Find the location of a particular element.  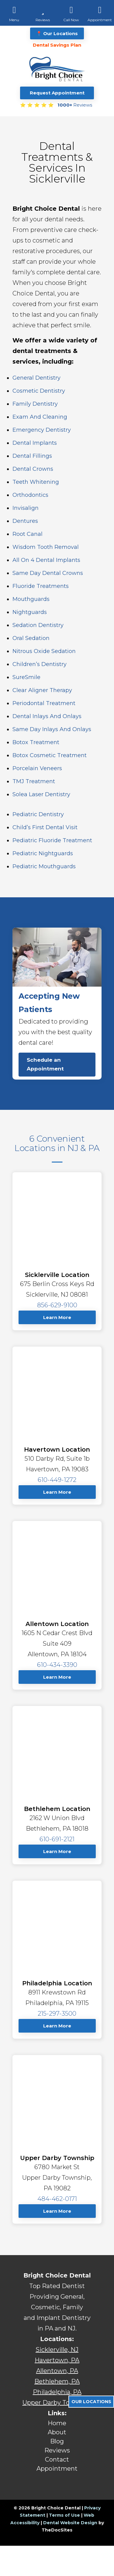

Pediatric Dentistry is located at coordinates (38, 814).